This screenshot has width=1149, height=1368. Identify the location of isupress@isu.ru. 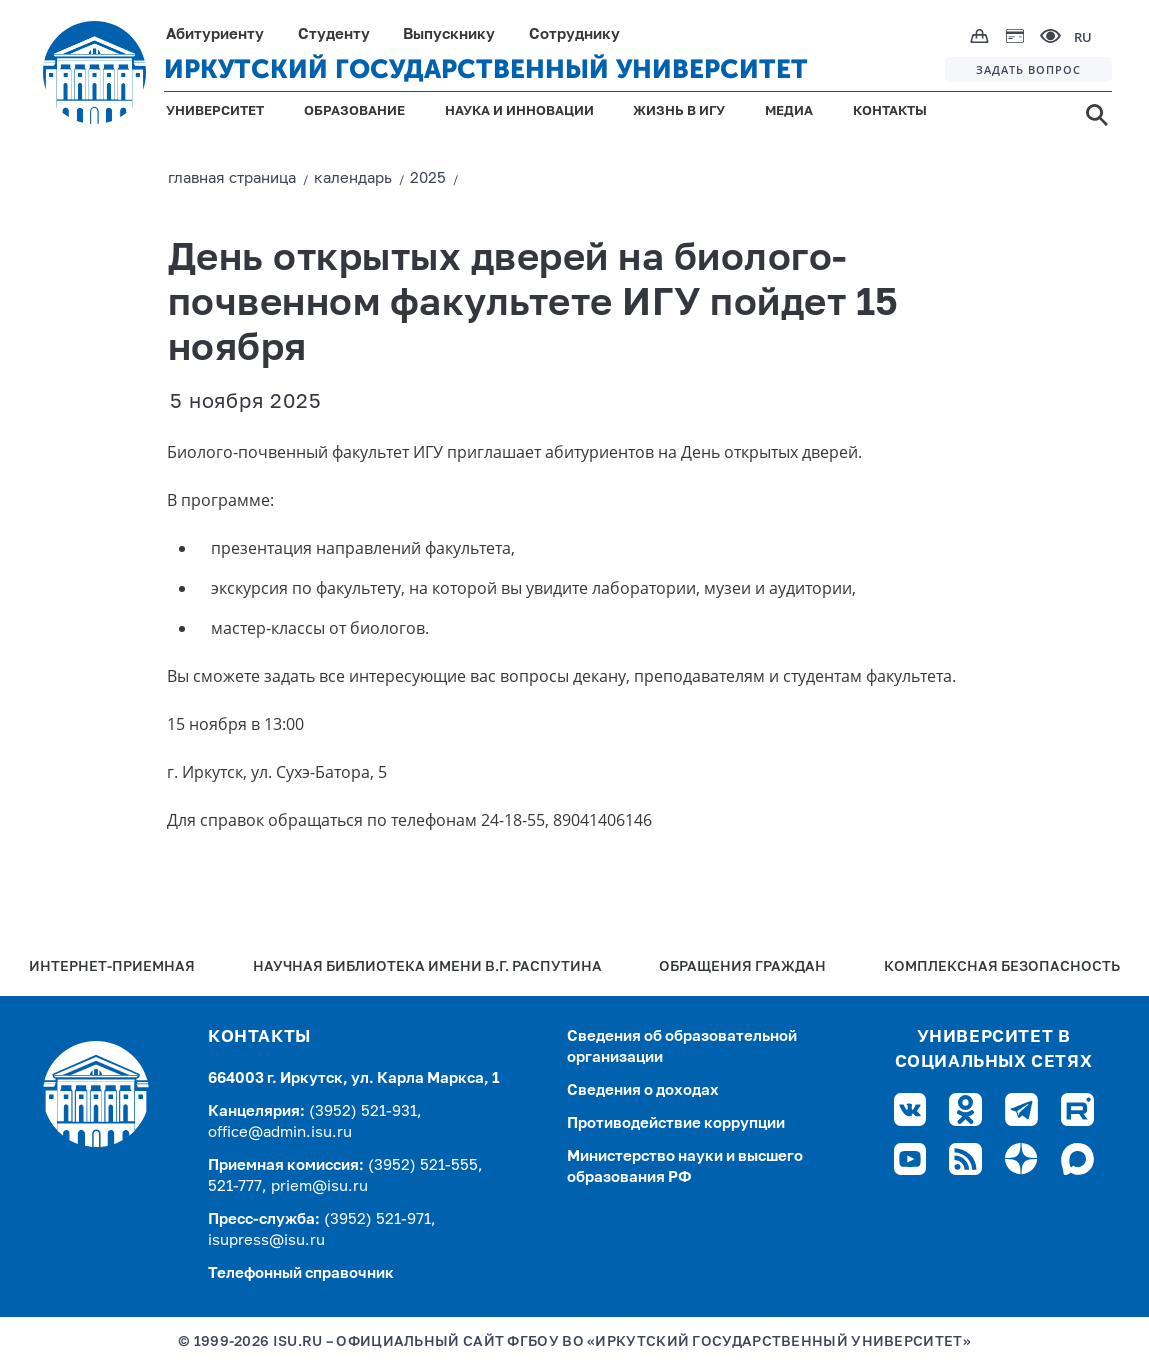
(266, 1240).